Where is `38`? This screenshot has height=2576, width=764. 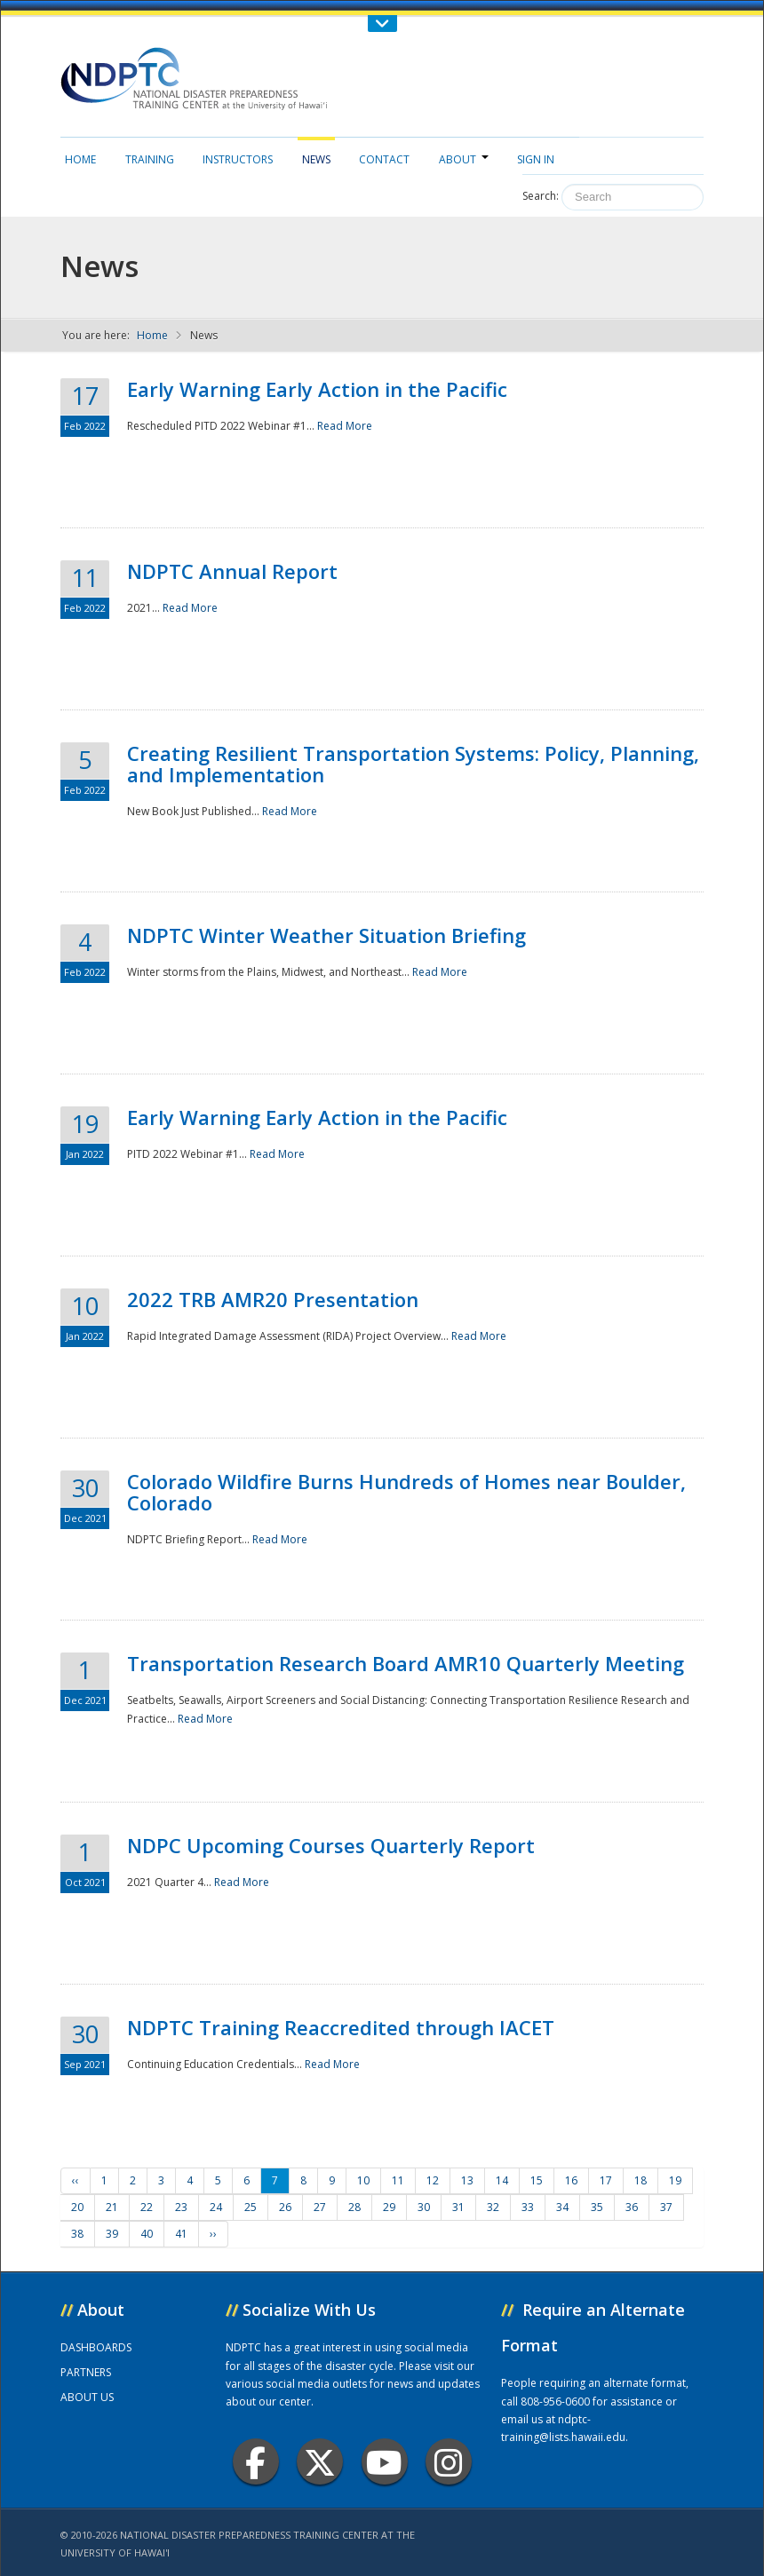 38 is located at coordinates (77, 2233).